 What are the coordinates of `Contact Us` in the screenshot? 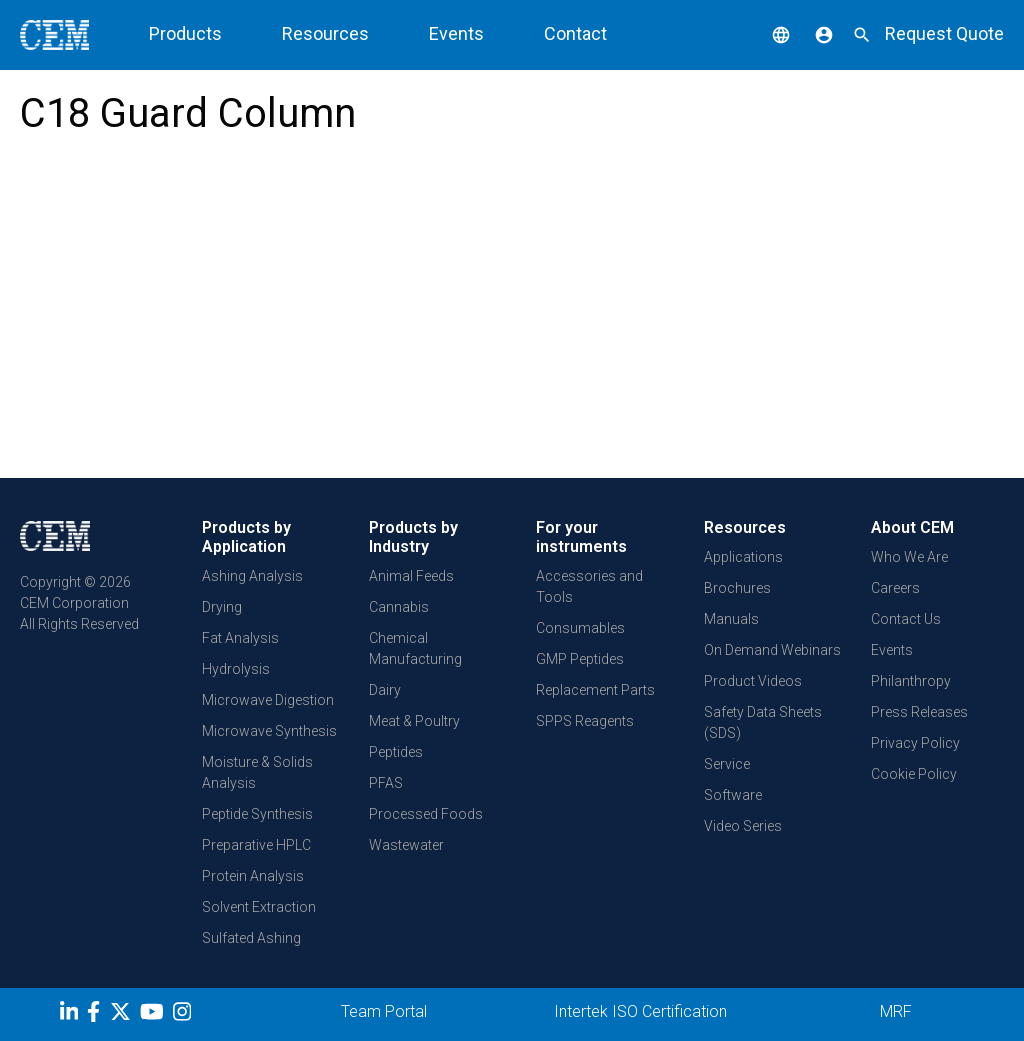 It's located at (906, 619).